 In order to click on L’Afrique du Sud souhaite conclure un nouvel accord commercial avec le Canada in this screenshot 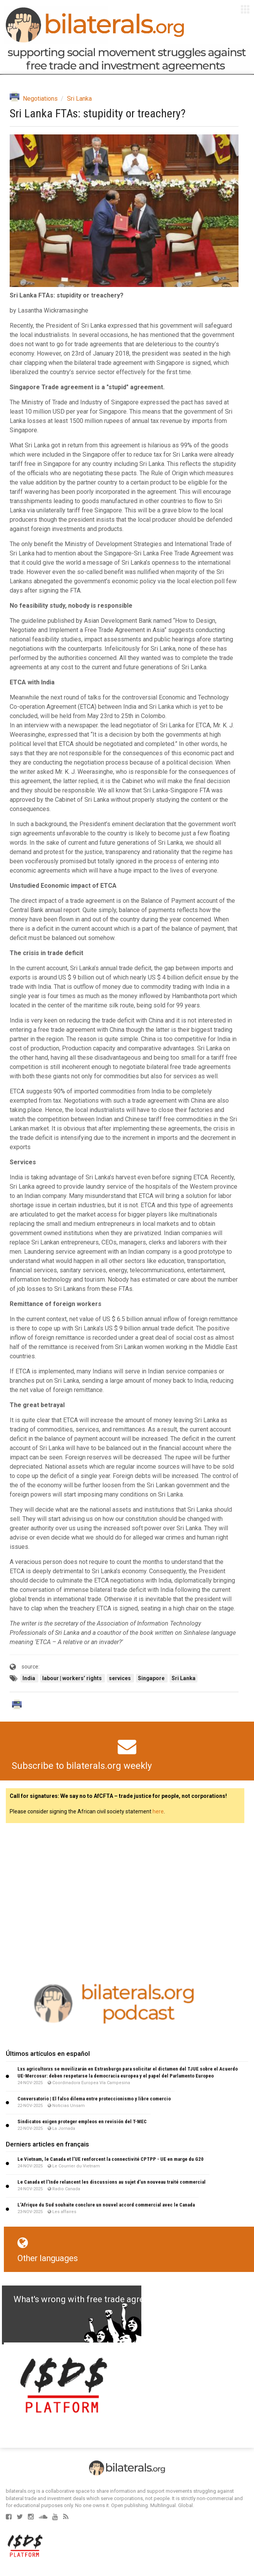, I will do `click(106, 2205)`.